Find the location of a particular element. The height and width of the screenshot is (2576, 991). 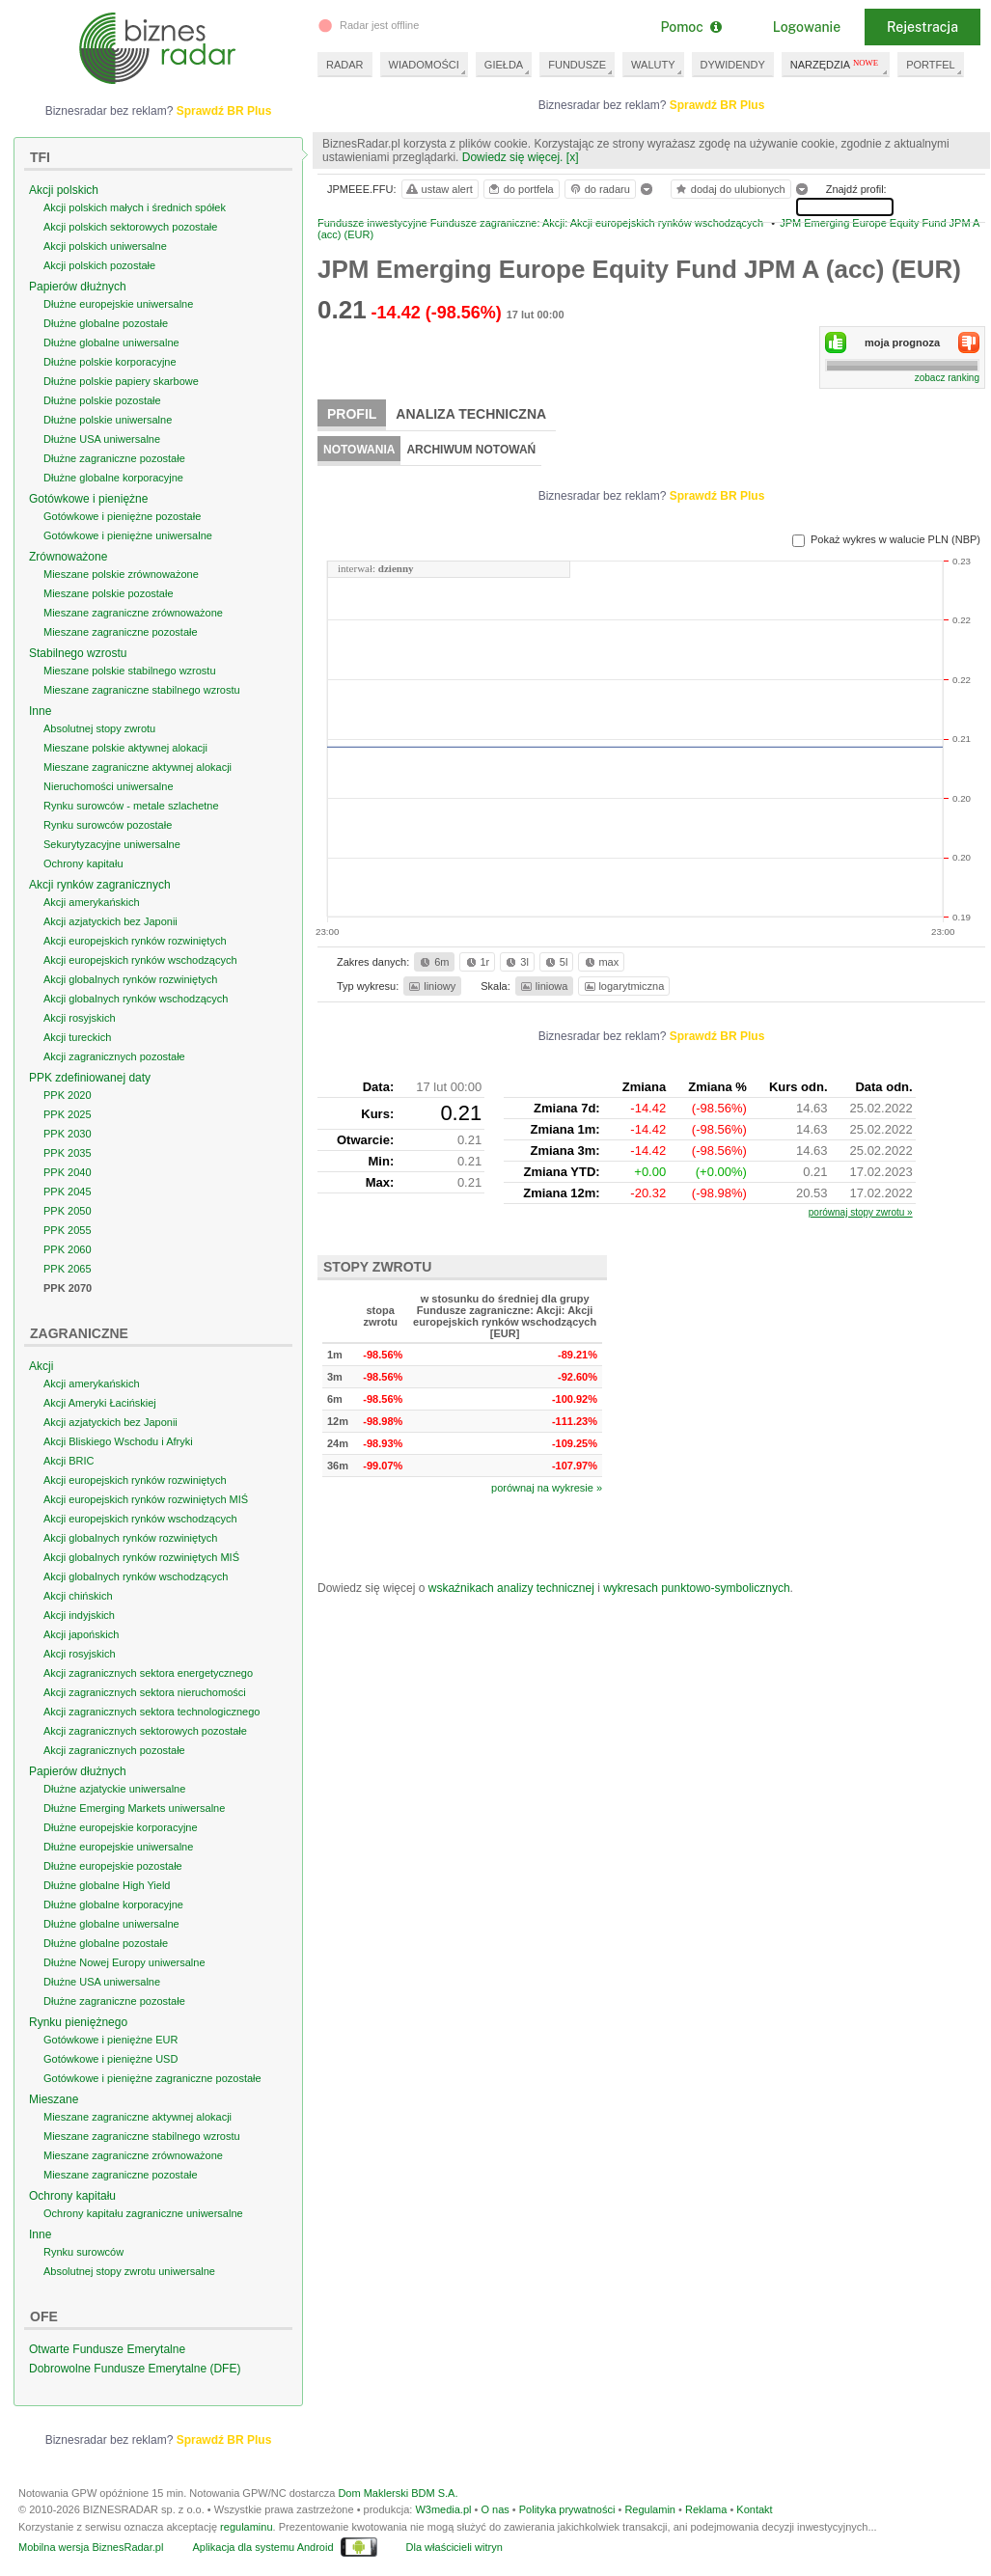

Kontakt is located at coordinates (754, 2509).